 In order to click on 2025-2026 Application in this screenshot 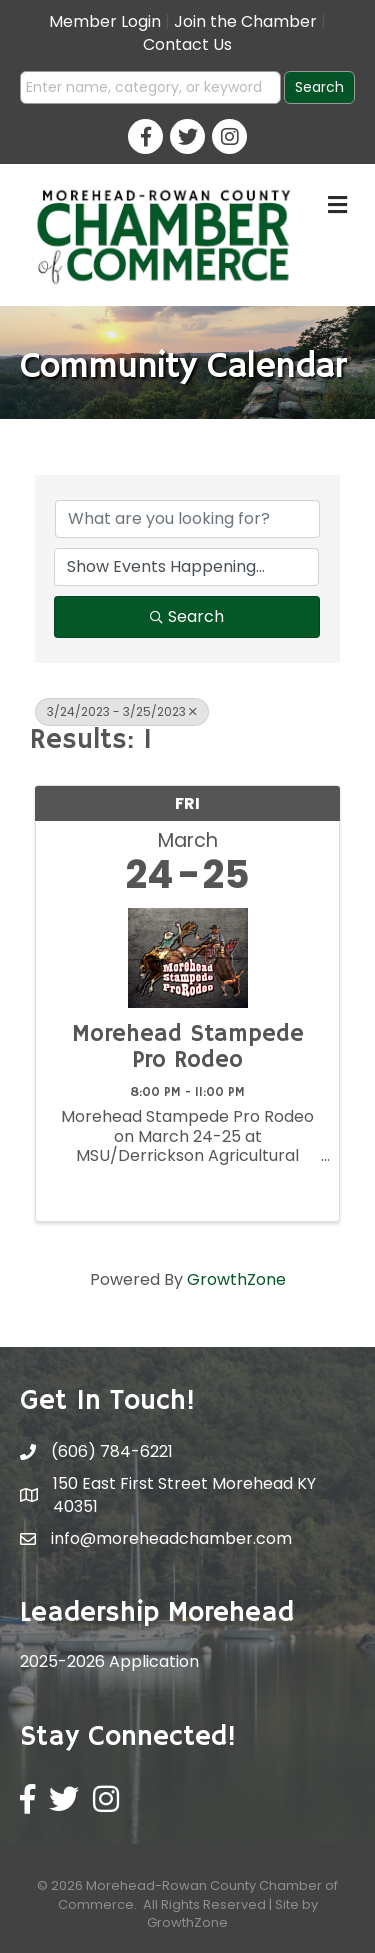, I will do `click(109, 1661)`.